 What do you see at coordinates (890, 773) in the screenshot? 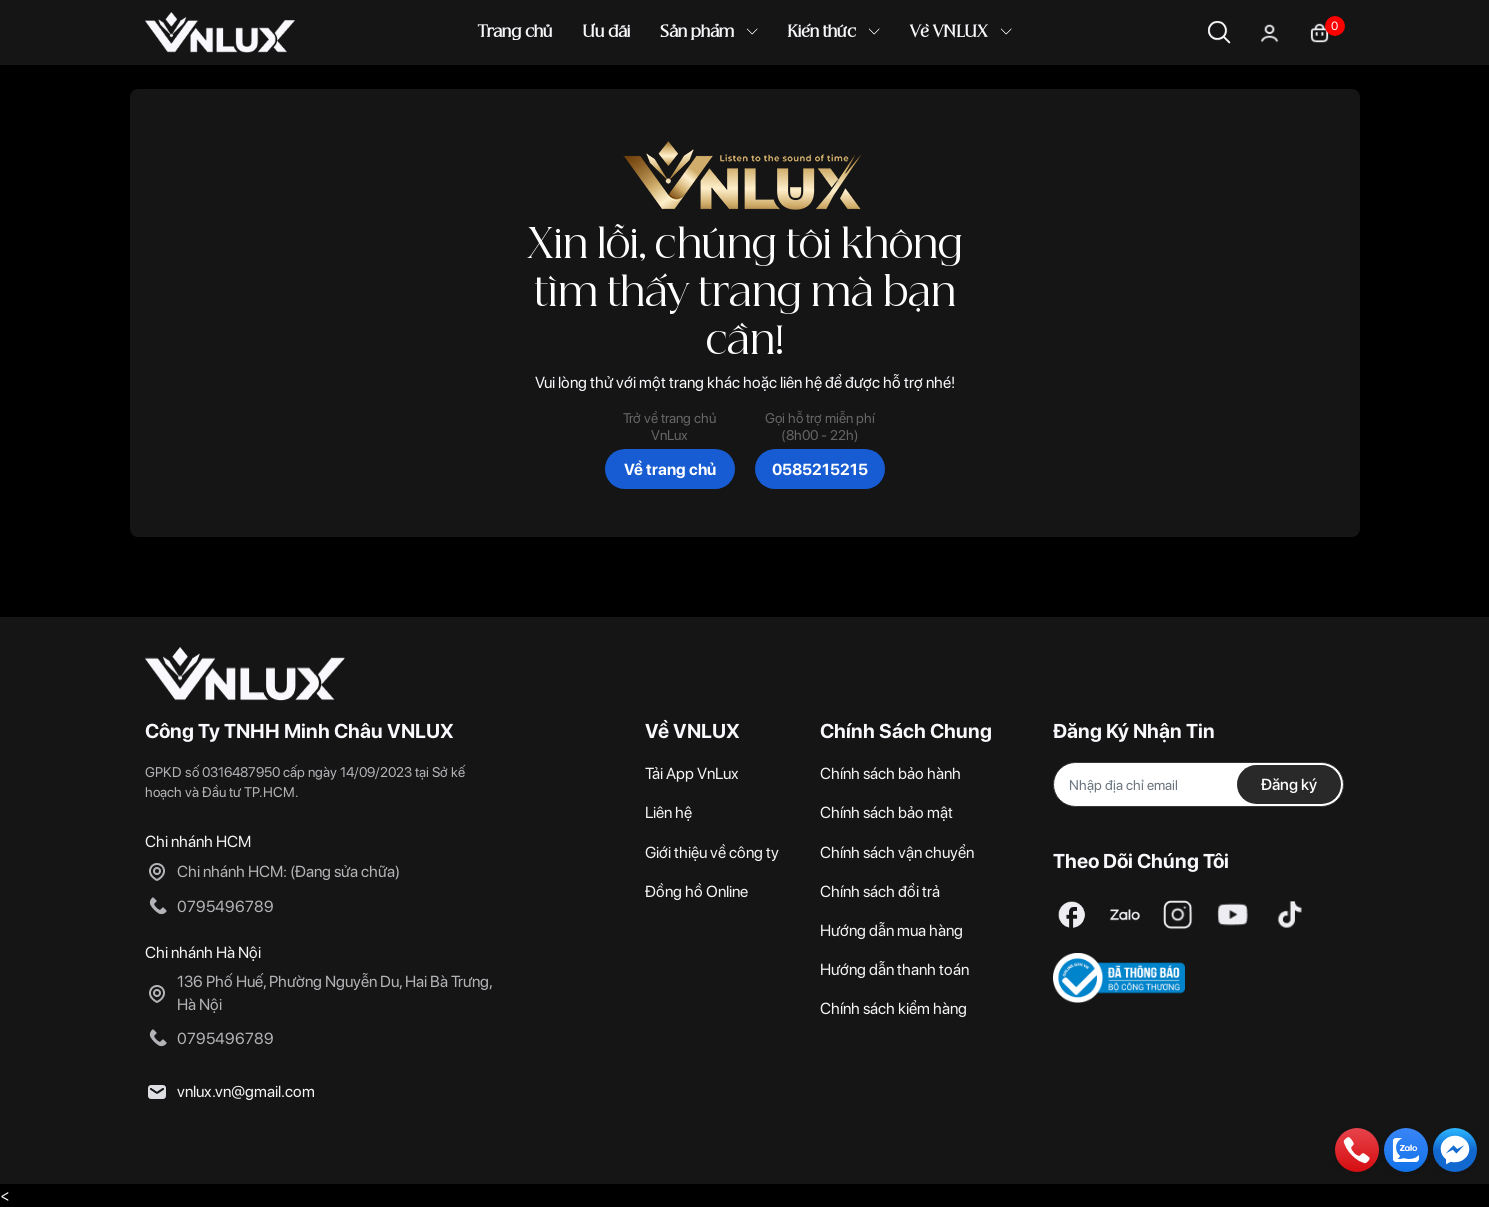
I see `Chính sách bảo hành` at bounding box center [890, 773].